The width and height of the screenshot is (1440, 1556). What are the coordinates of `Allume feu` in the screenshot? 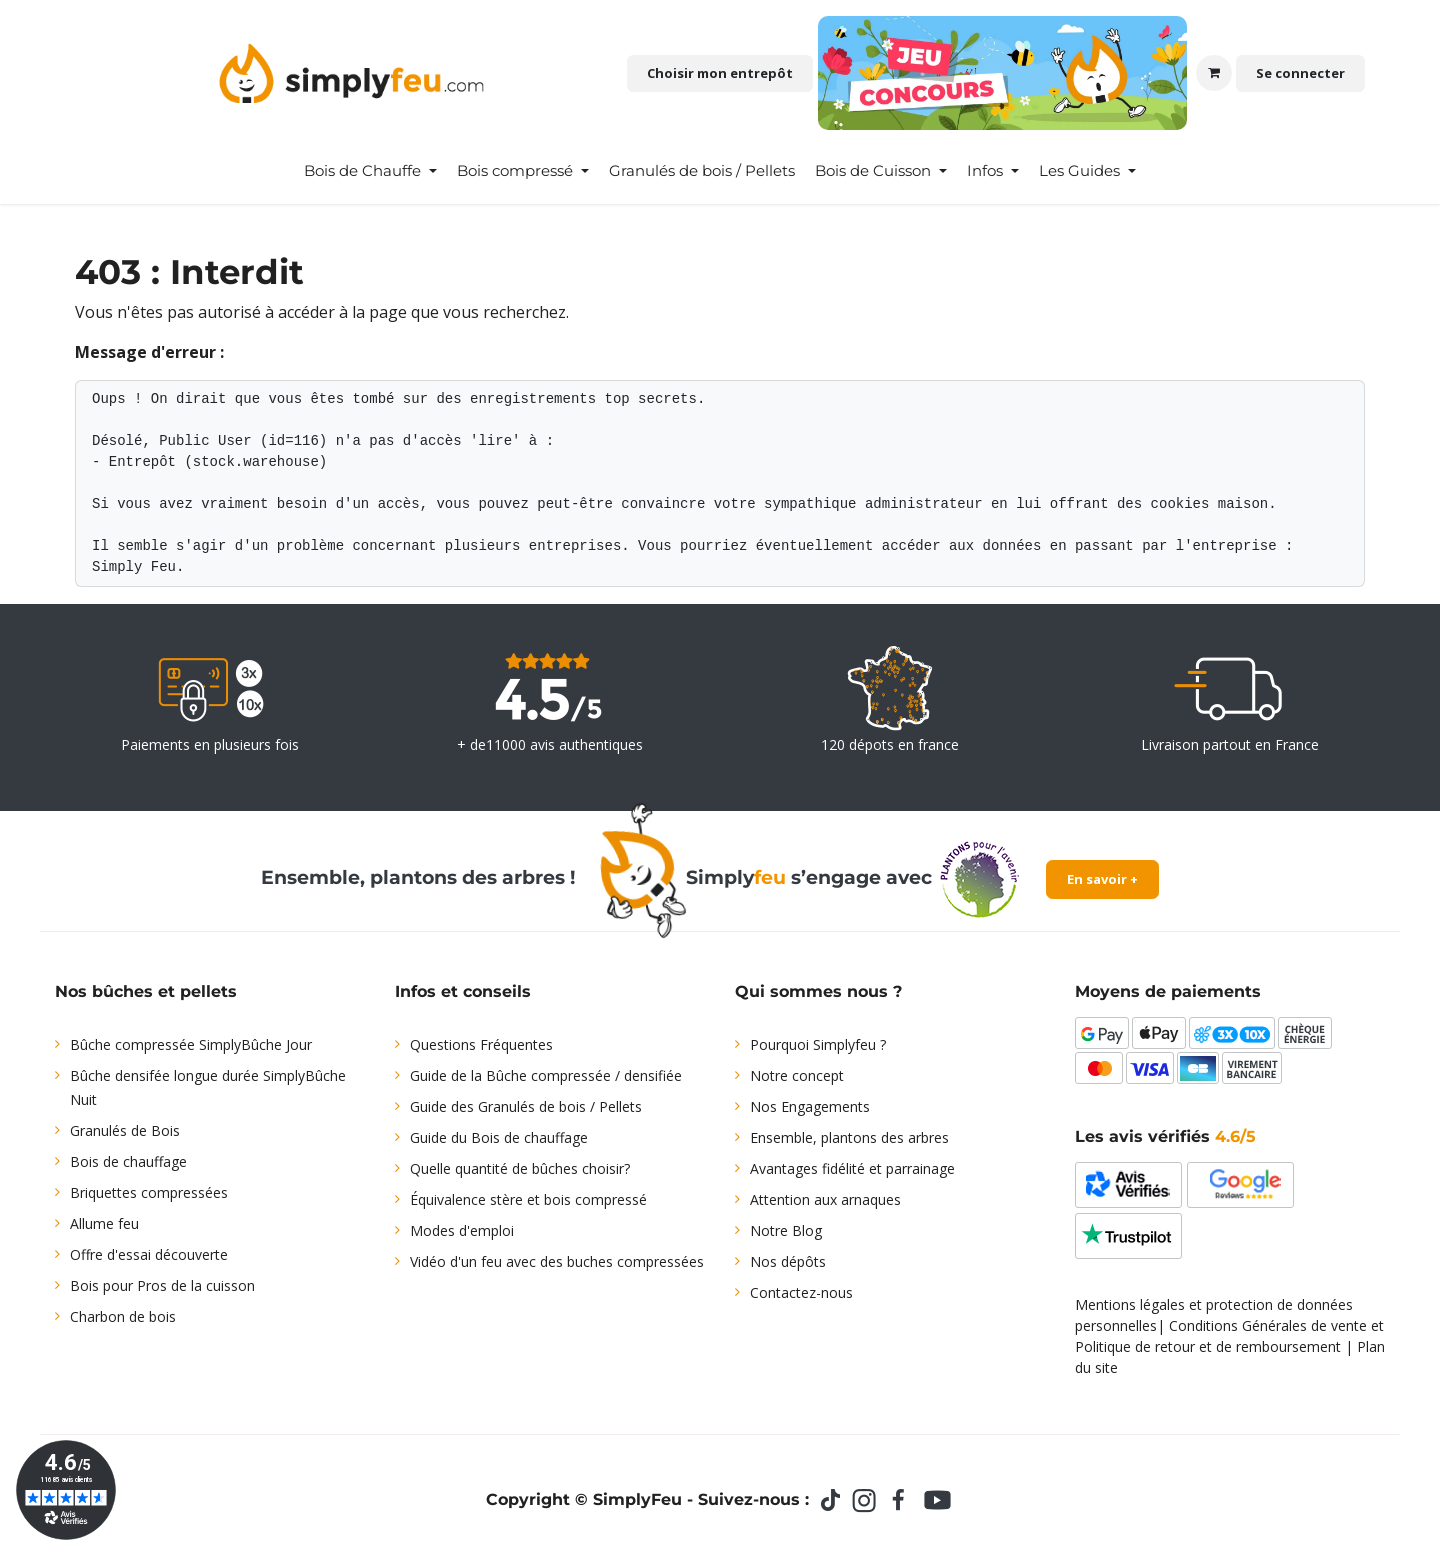 It's located at (104, 1223).